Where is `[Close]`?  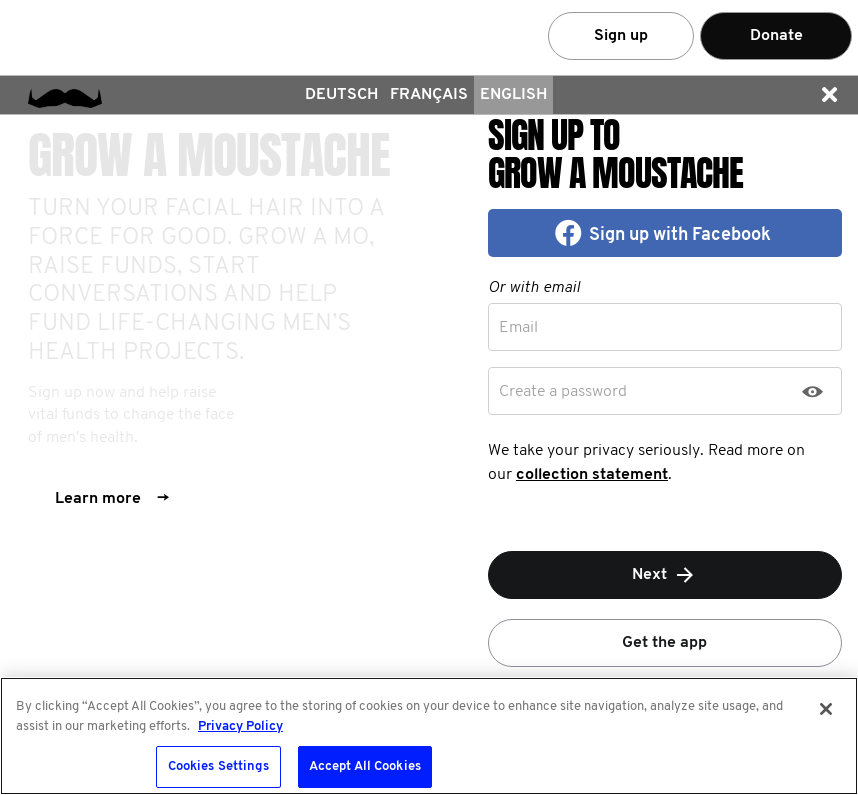
[Close] is located at coordinates (826, 709).